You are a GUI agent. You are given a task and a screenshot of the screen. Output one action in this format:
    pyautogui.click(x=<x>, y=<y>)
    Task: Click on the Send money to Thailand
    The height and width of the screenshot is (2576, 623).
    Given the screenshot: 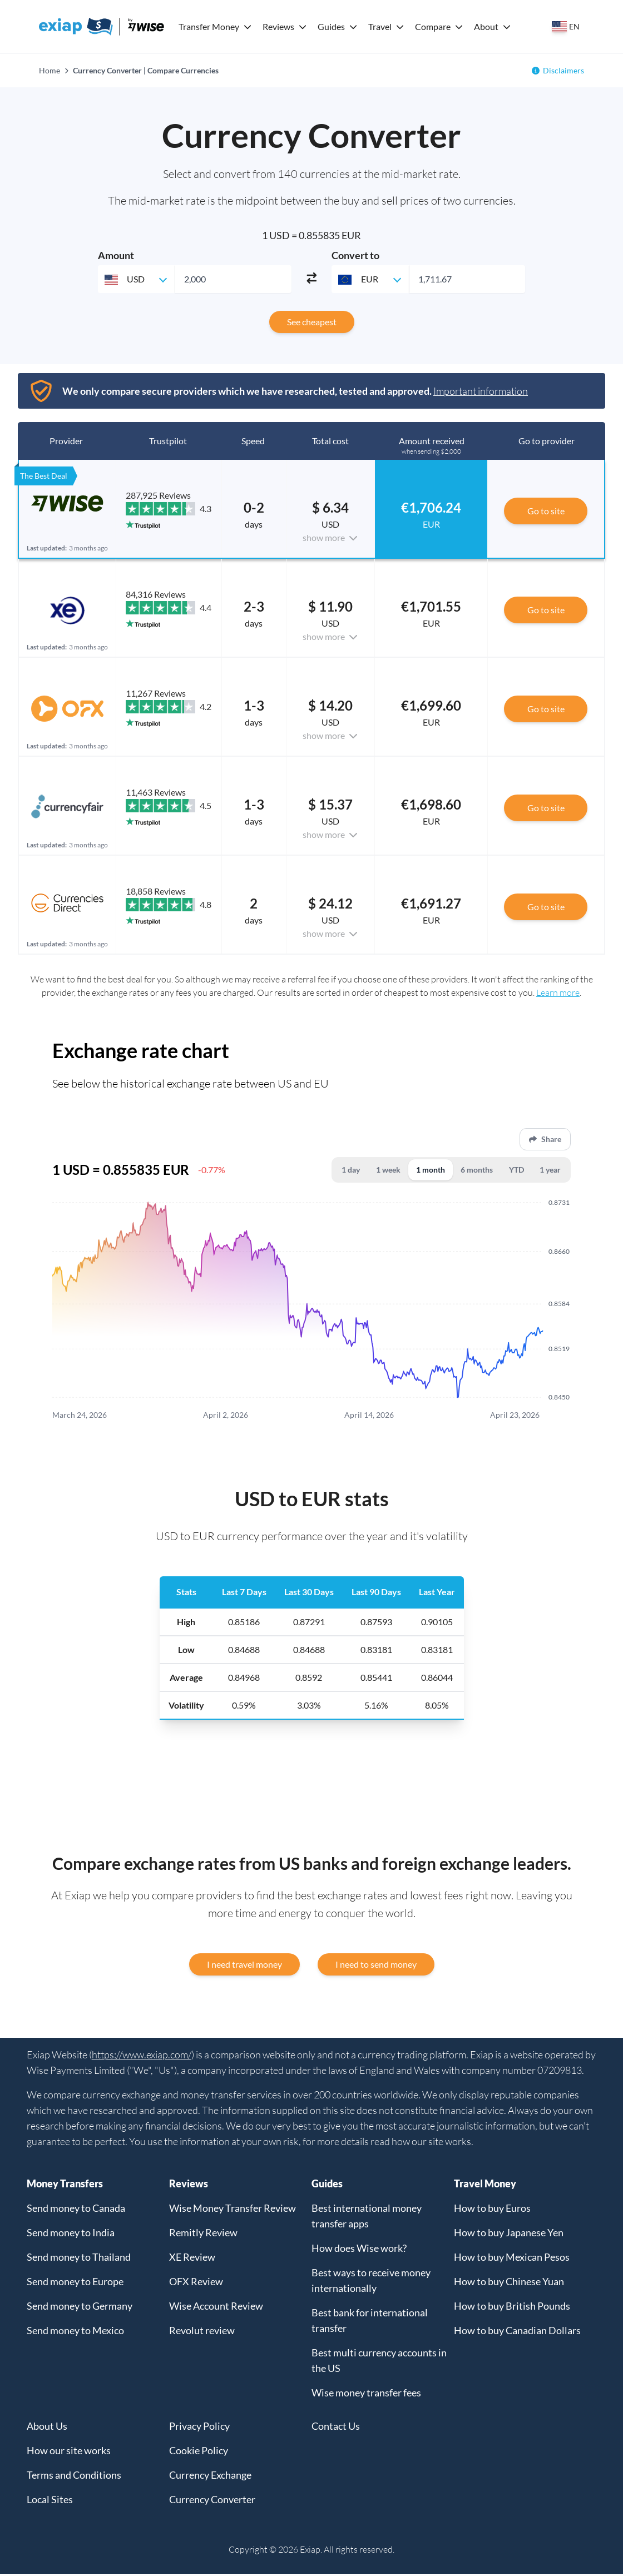 What is the action you would take?
    pyautogui.click(x=79, y=2259)
    